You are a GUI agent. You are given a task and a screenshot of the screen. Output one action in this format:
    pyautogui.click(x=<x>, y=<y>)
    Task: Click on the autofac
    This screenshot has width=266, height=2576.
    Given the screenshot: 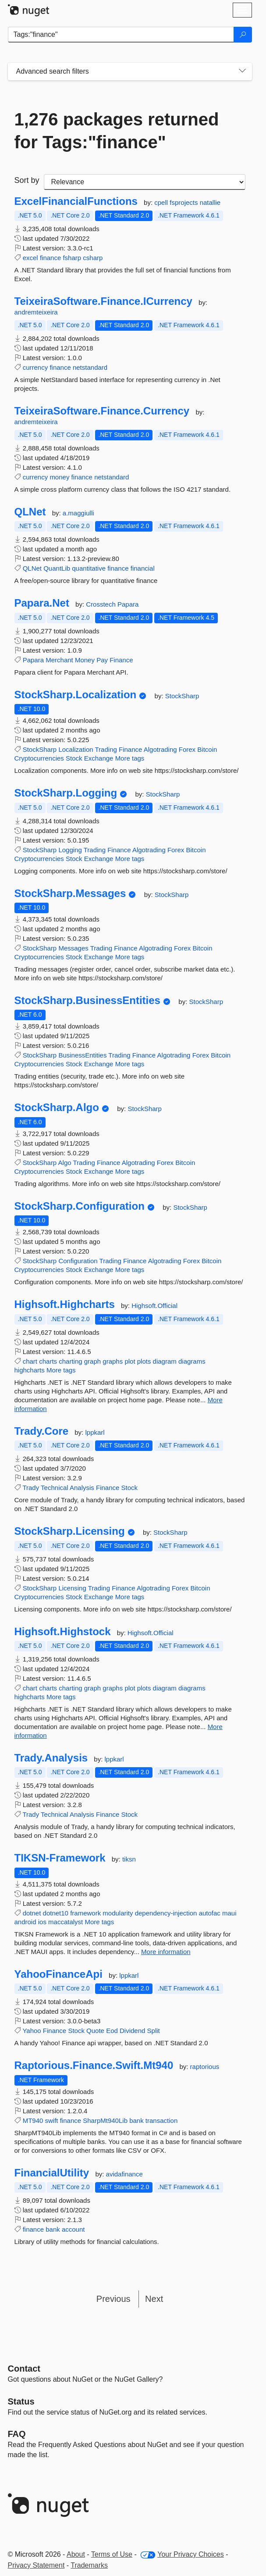 What is the action you would take?
    pyautogui.click(x=209, y=1913)
    